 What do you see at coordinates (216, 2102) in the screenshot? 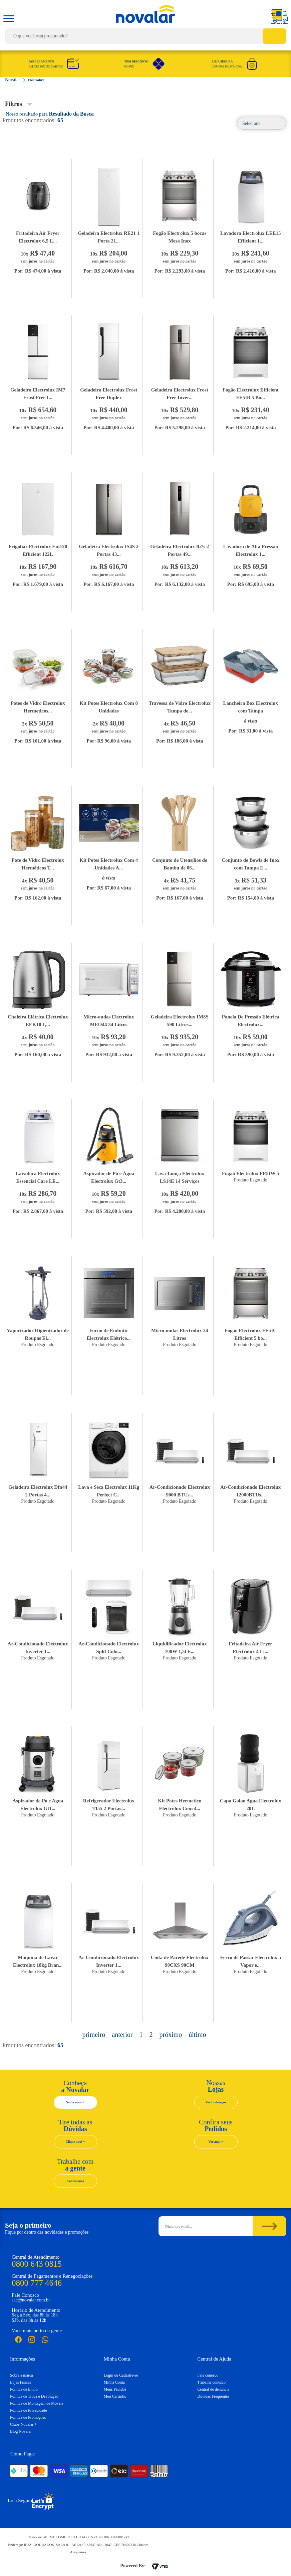
I see `Ver Endereços` at bounding box center [216, 2102].